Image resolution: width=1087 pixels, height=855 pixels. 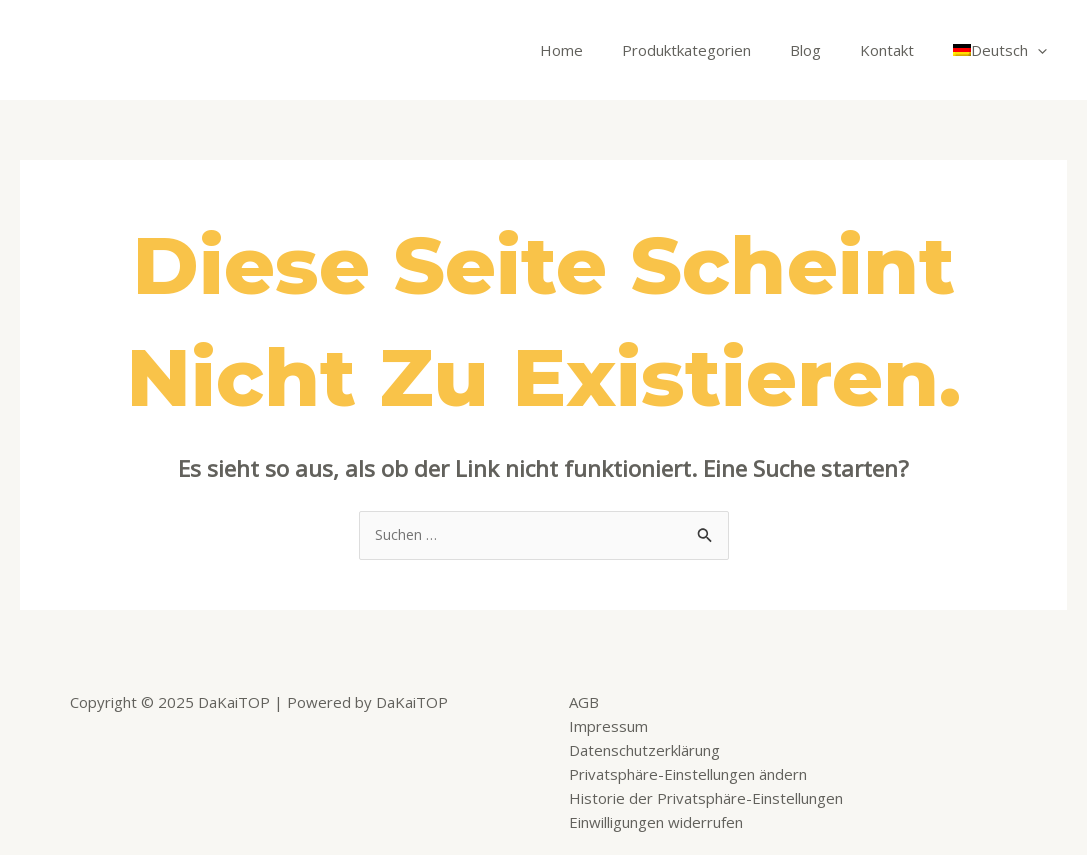 I want to click on Einwilligungen widerrufen [button], so click(x=656, y=823).